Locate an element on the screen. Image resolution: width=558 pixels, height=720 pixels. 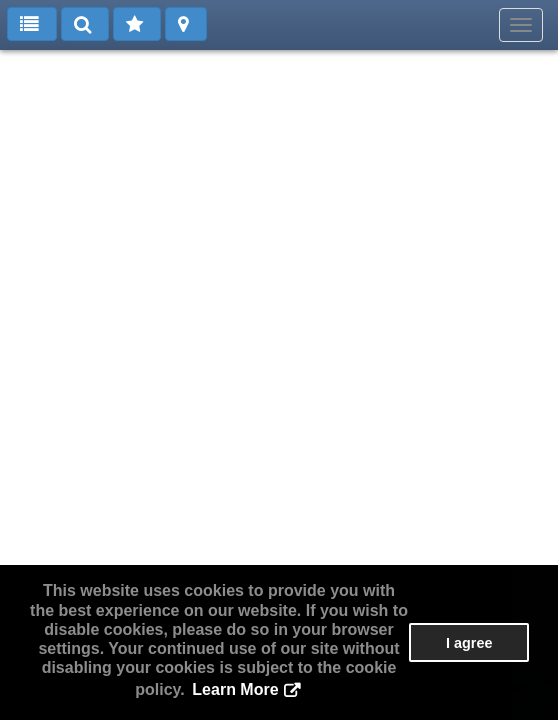
I agree [button] is located at coordinates (469, 643).